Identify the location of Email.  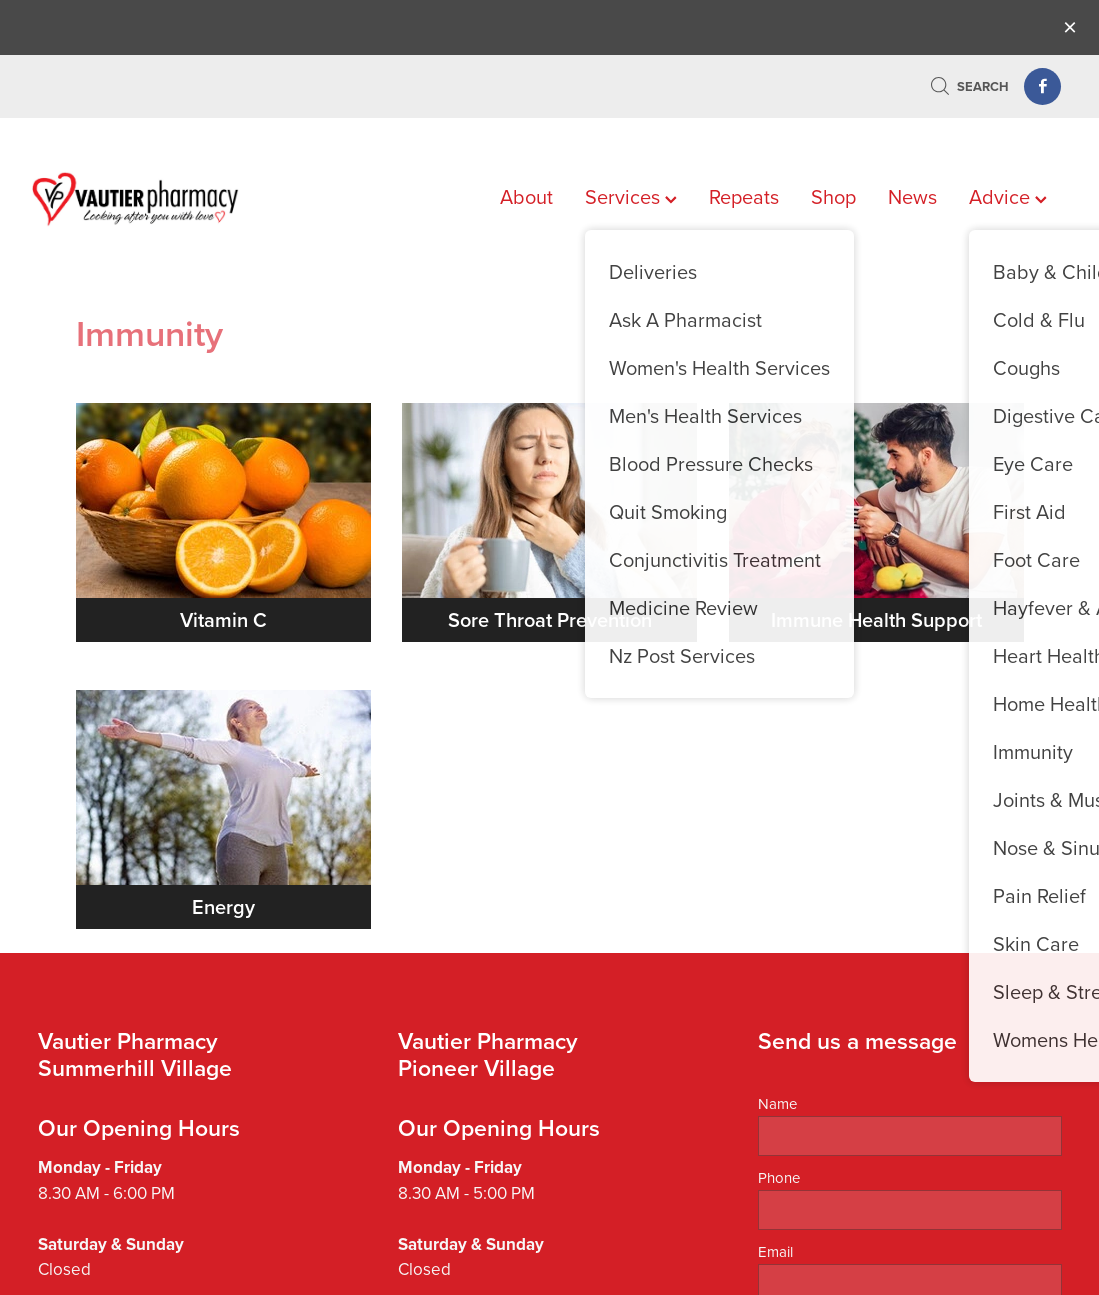
(775, 1251).